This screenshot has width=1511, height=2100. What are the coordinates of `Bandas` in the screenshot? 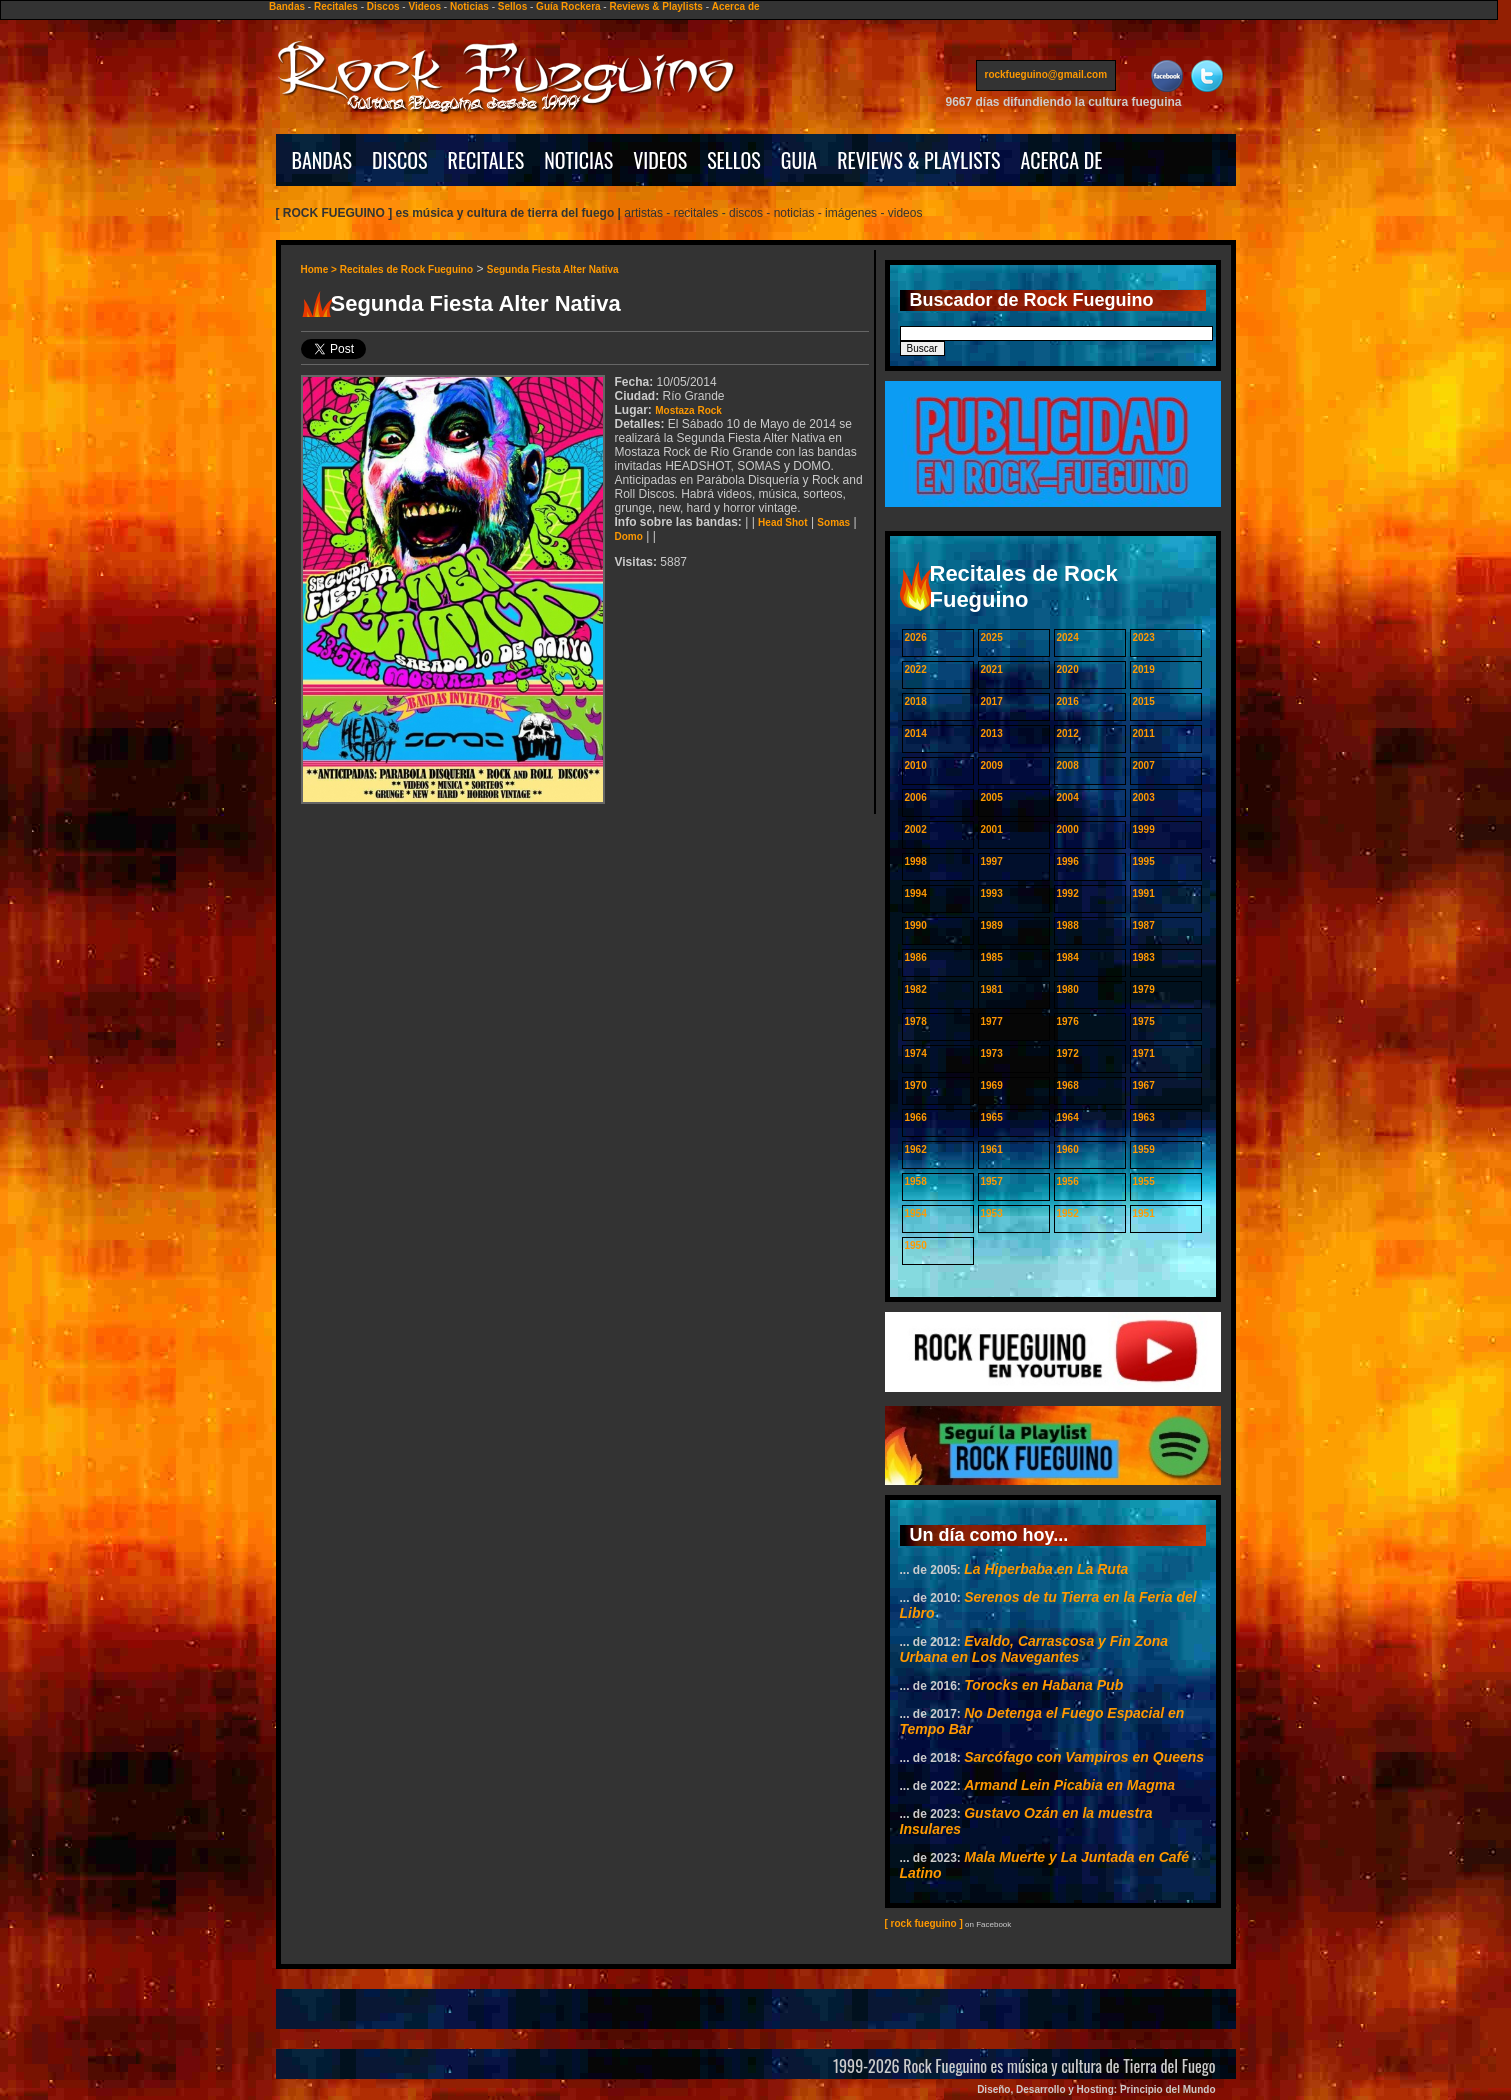 It's located at (287, 6).